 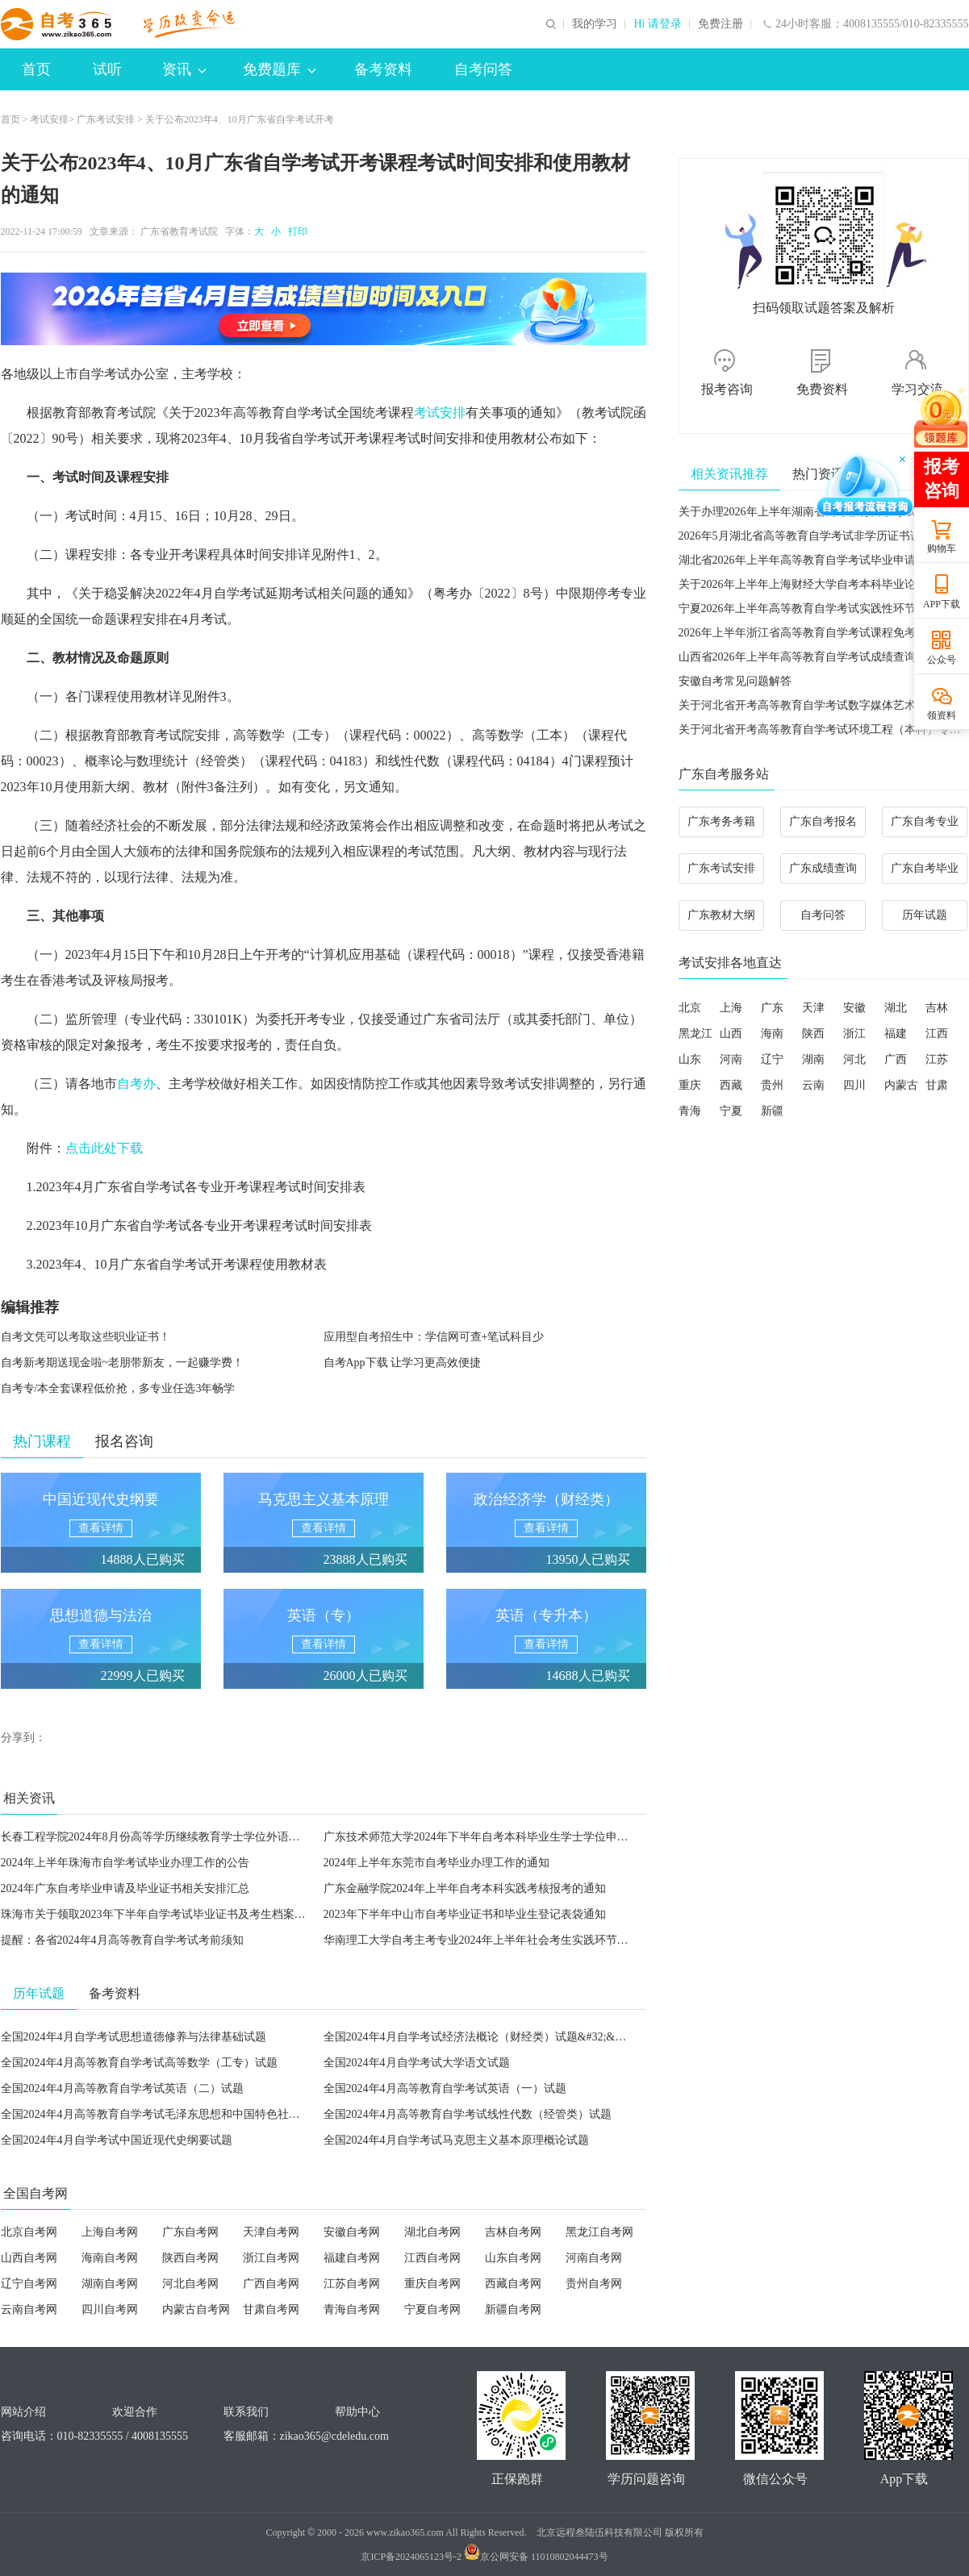 I want to click on 浙江, so click(x=854, y=1033).